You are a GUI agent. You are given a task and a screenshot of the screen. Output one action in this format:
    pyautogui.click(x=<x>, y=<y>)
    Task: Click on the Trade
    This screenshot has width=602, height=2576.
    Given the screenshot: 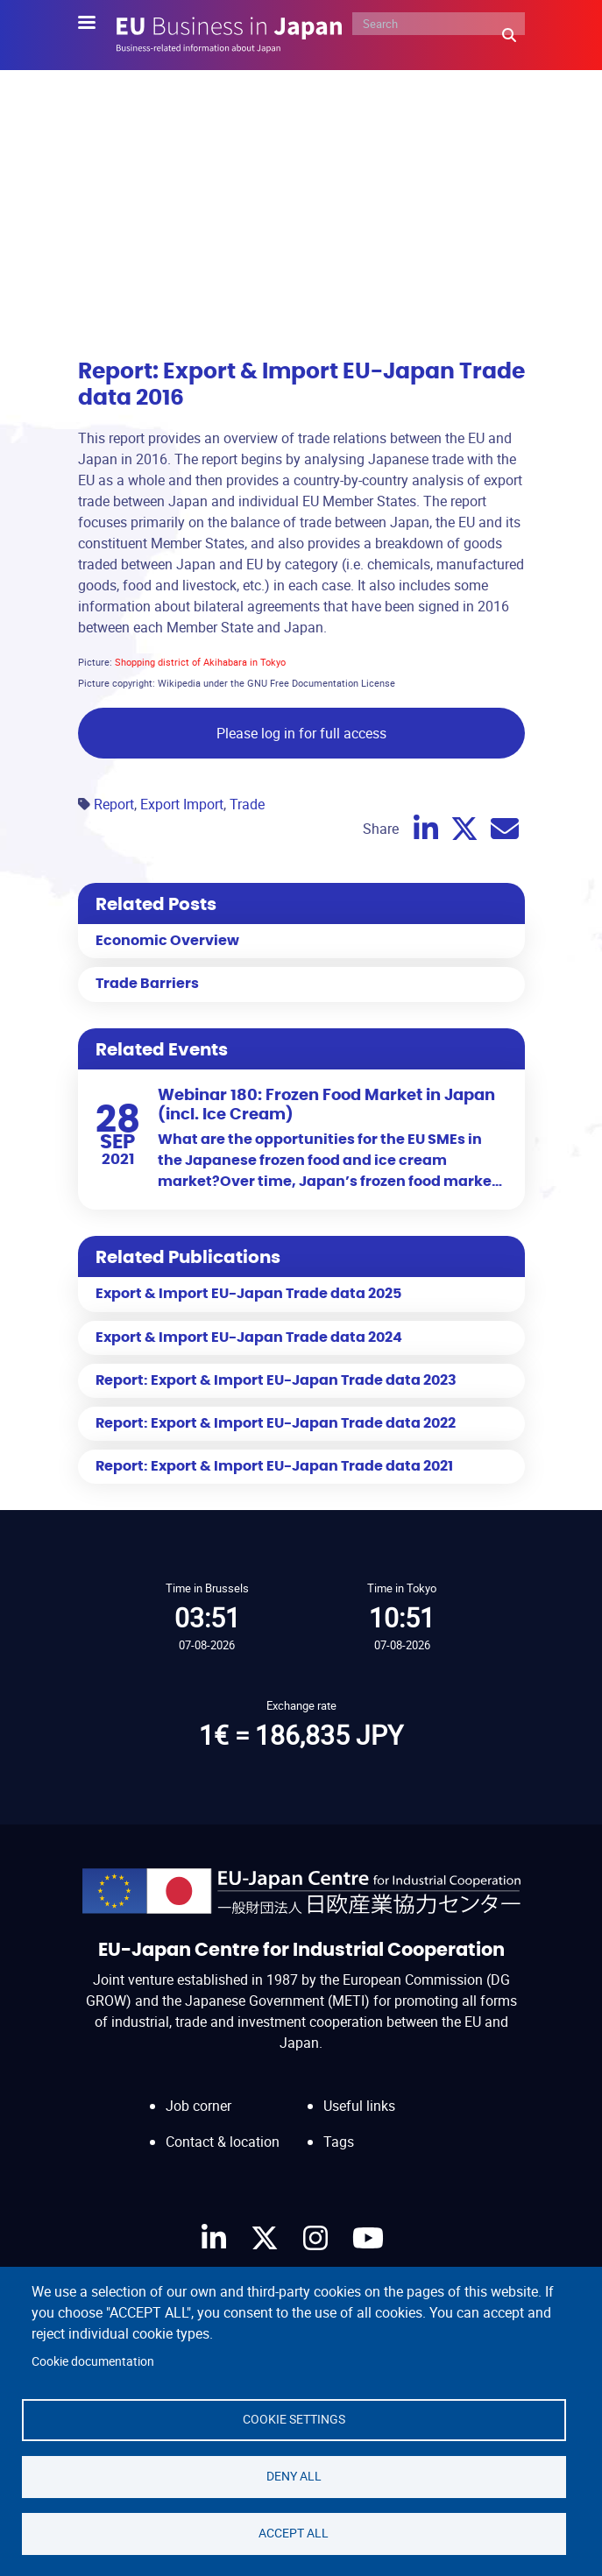 What is the action you would take?
    pyautogui.click(x=247, y=804)
    